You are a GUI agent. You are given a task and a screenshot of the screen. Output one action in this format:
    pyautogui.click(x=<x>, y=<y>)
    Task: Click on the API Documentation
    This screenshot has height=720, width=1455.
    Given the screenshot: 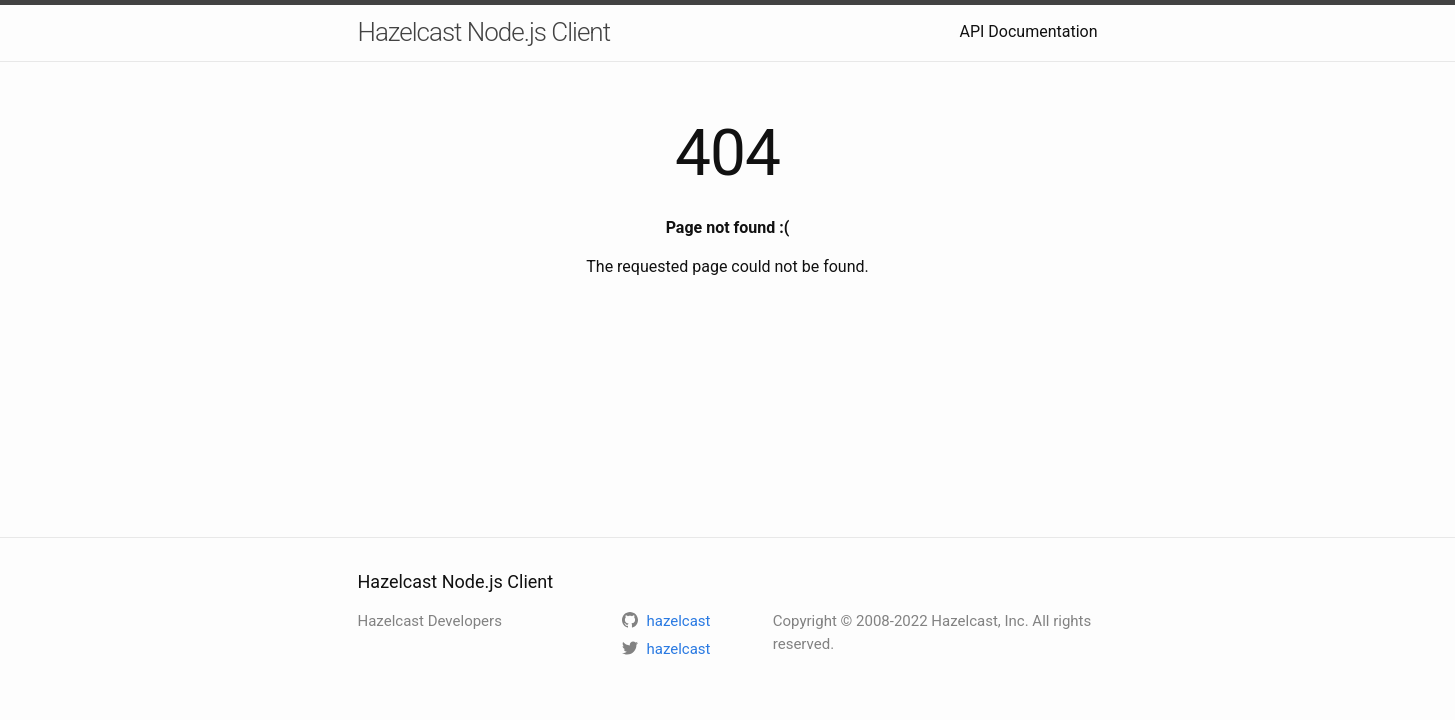 What is the action you would take?
    pyautogui.click(x=1028, y=31)
    